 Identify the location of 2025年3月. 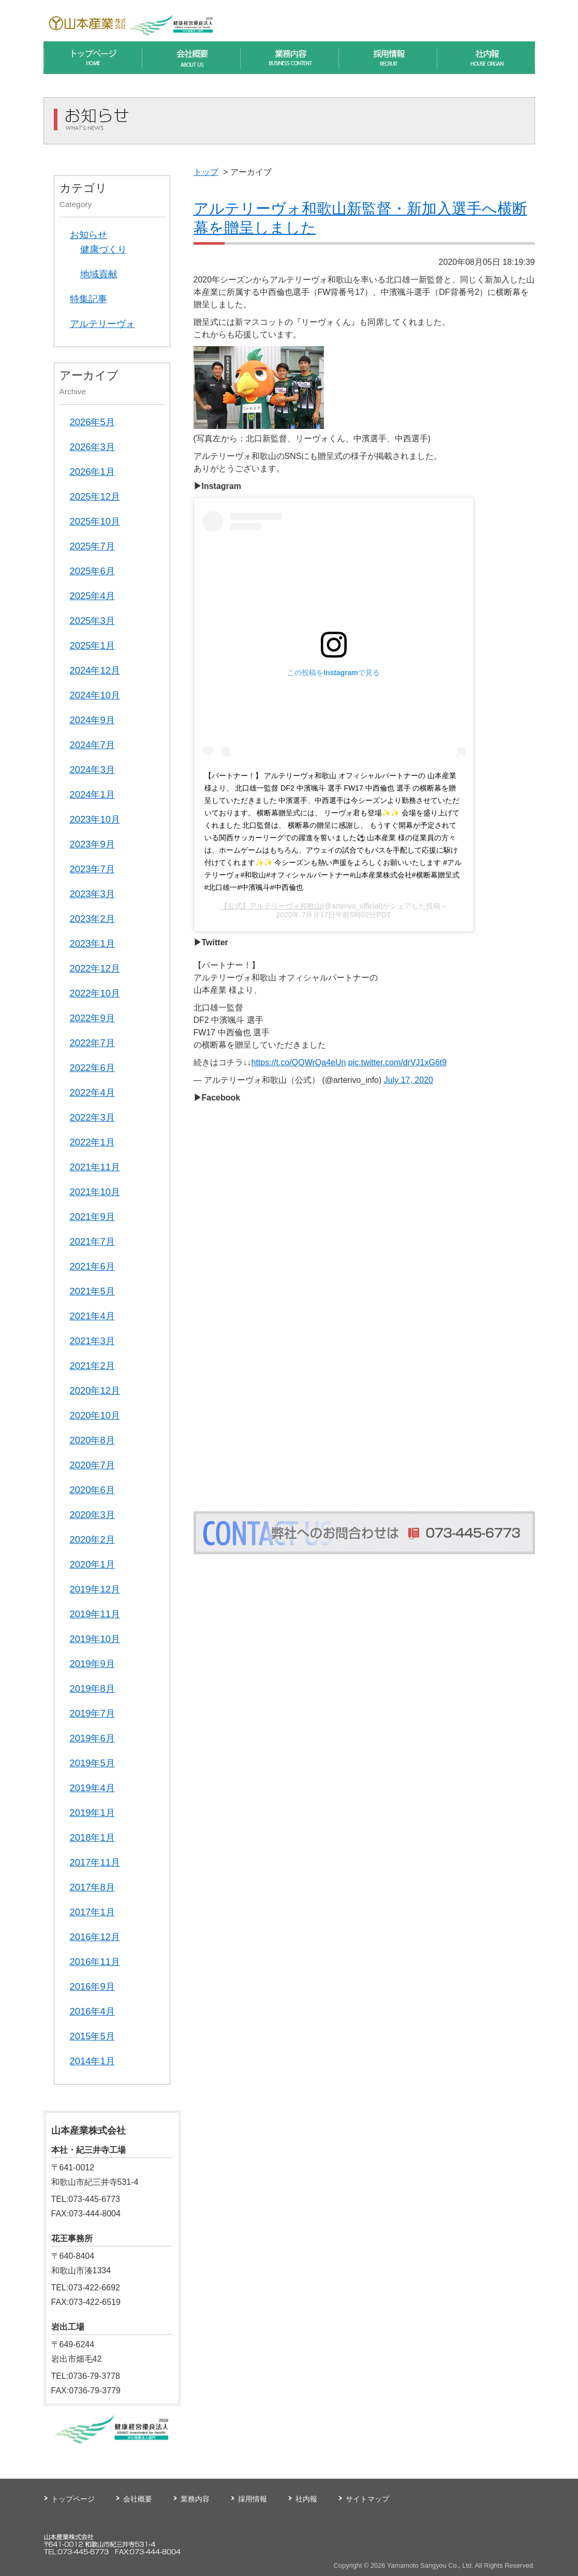
(92, 620).